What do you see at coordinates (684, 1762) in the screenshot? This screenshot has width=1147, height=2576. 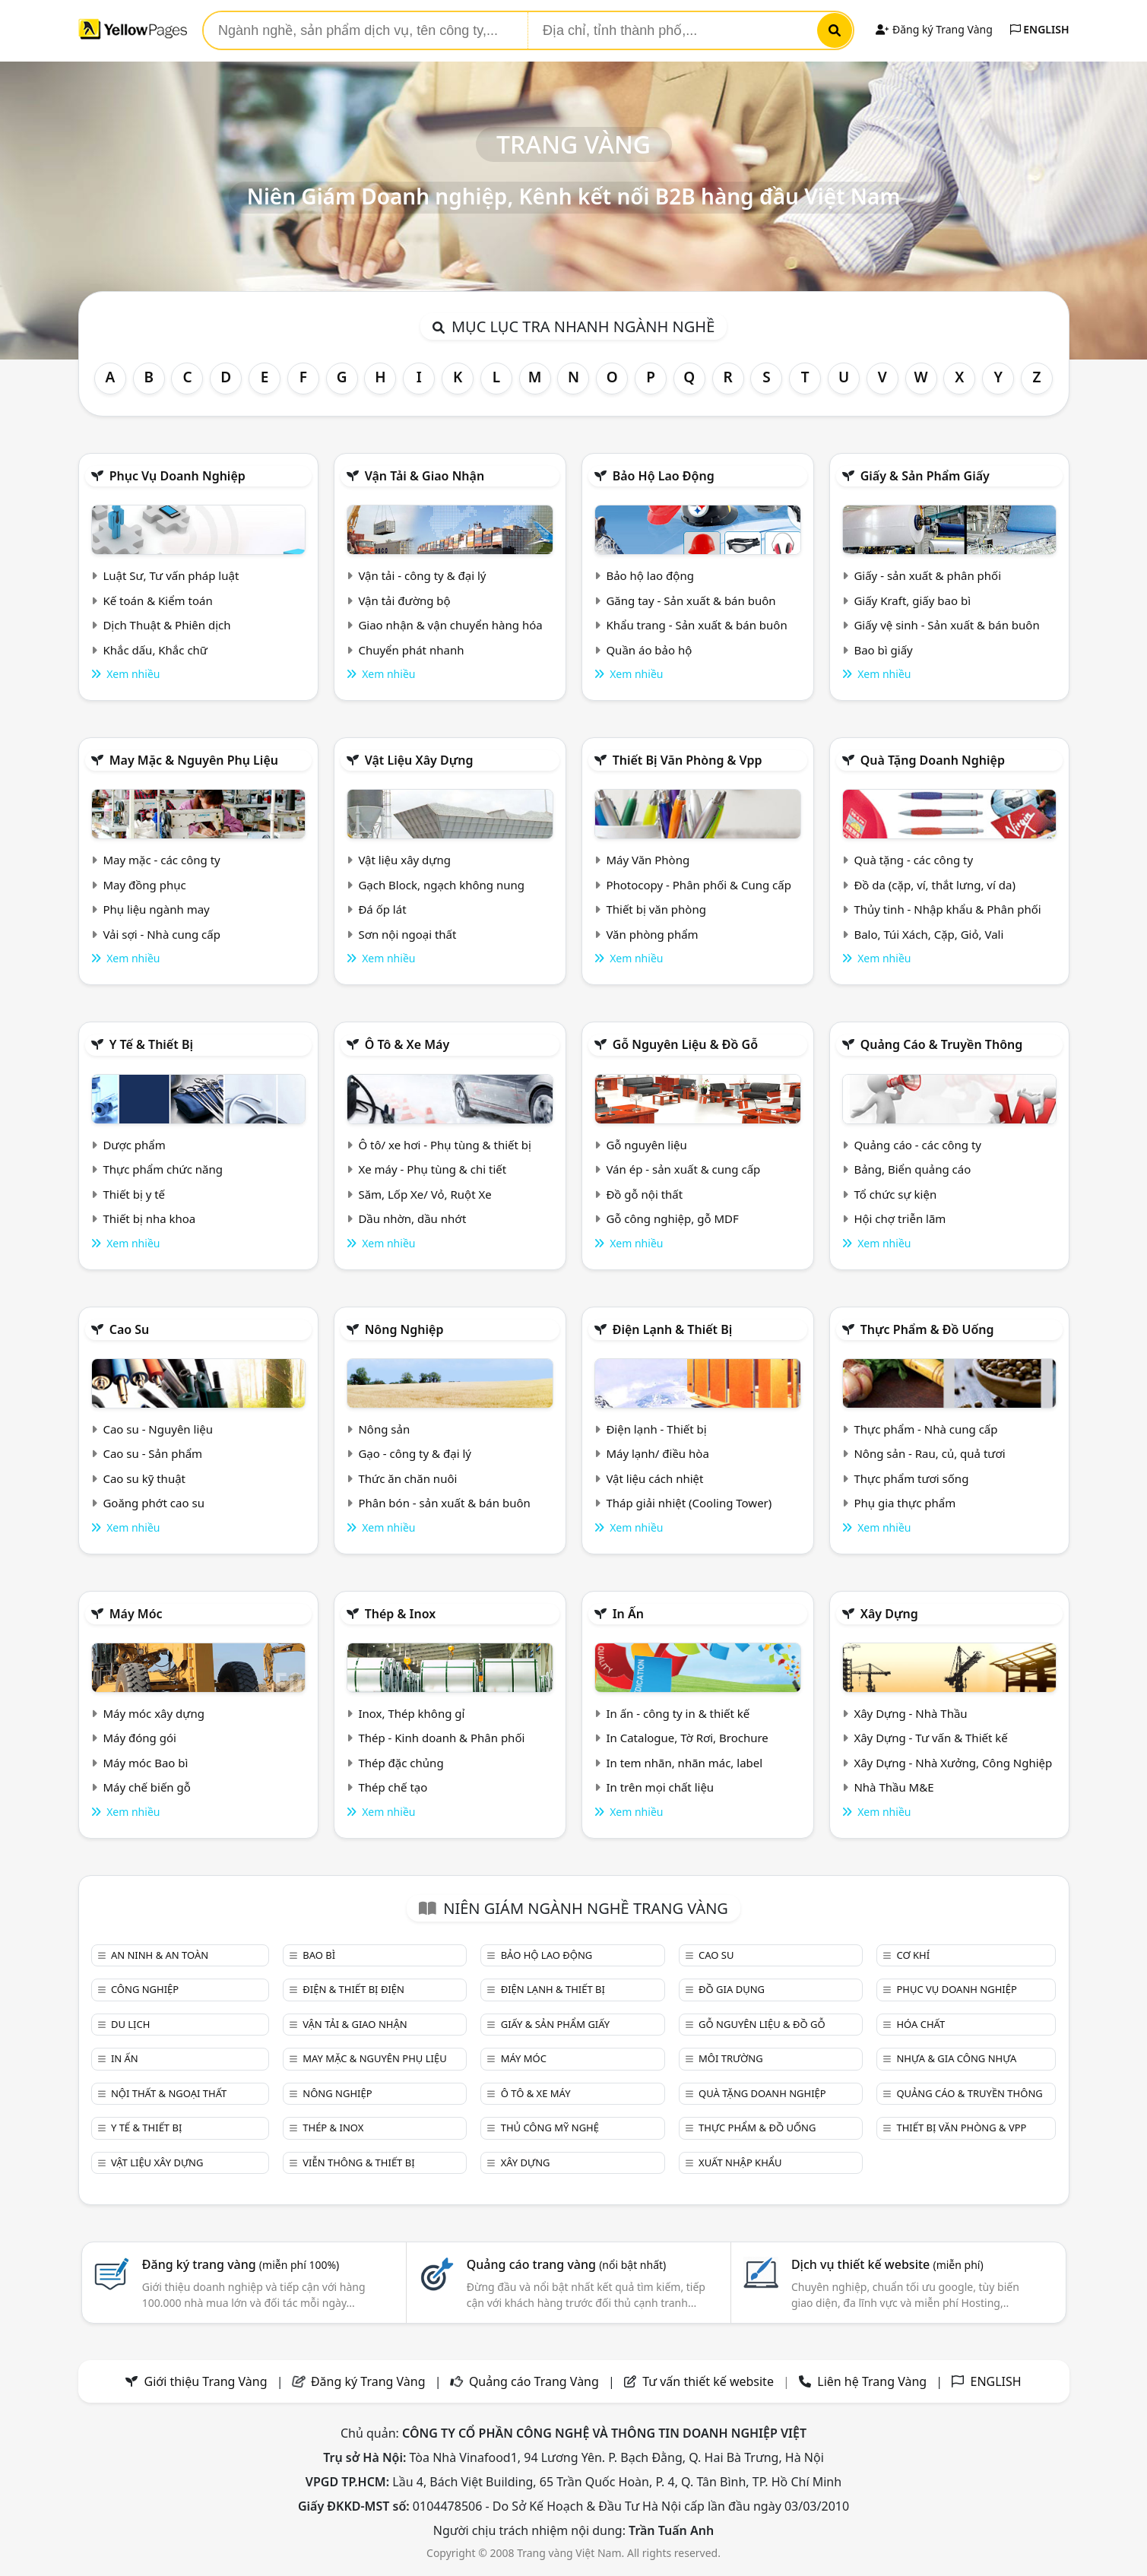 I see `In tem nhãn, nhãn mác, label` at bounding box center [684, 1762].